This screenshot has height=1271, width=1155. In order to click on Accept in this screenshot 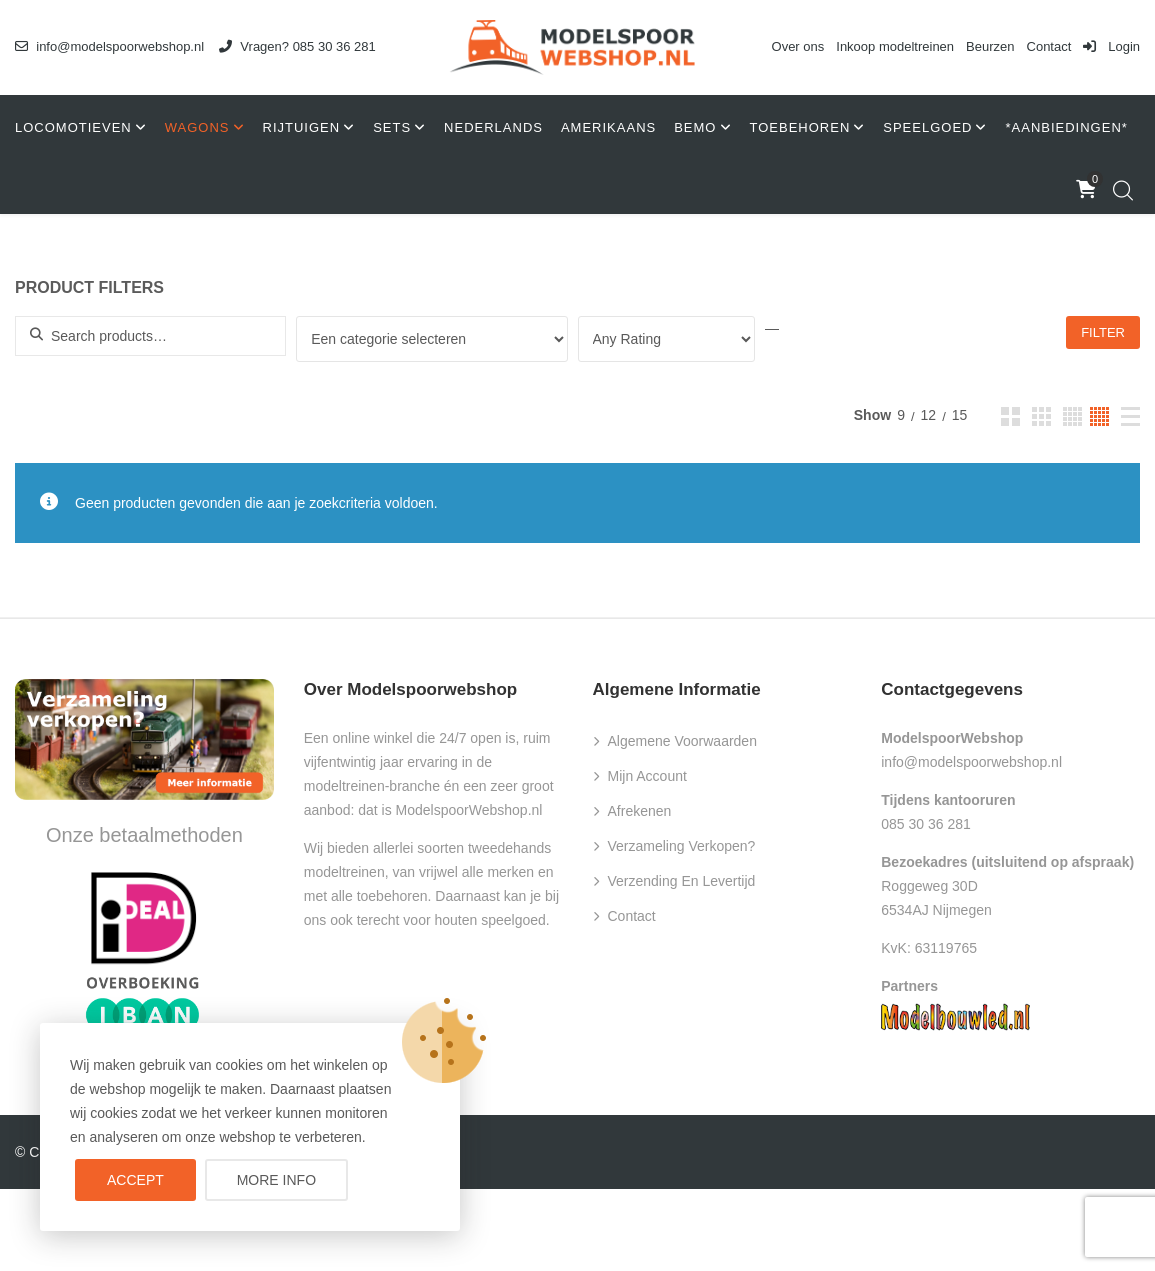, I will do `click(135, 1180)`.